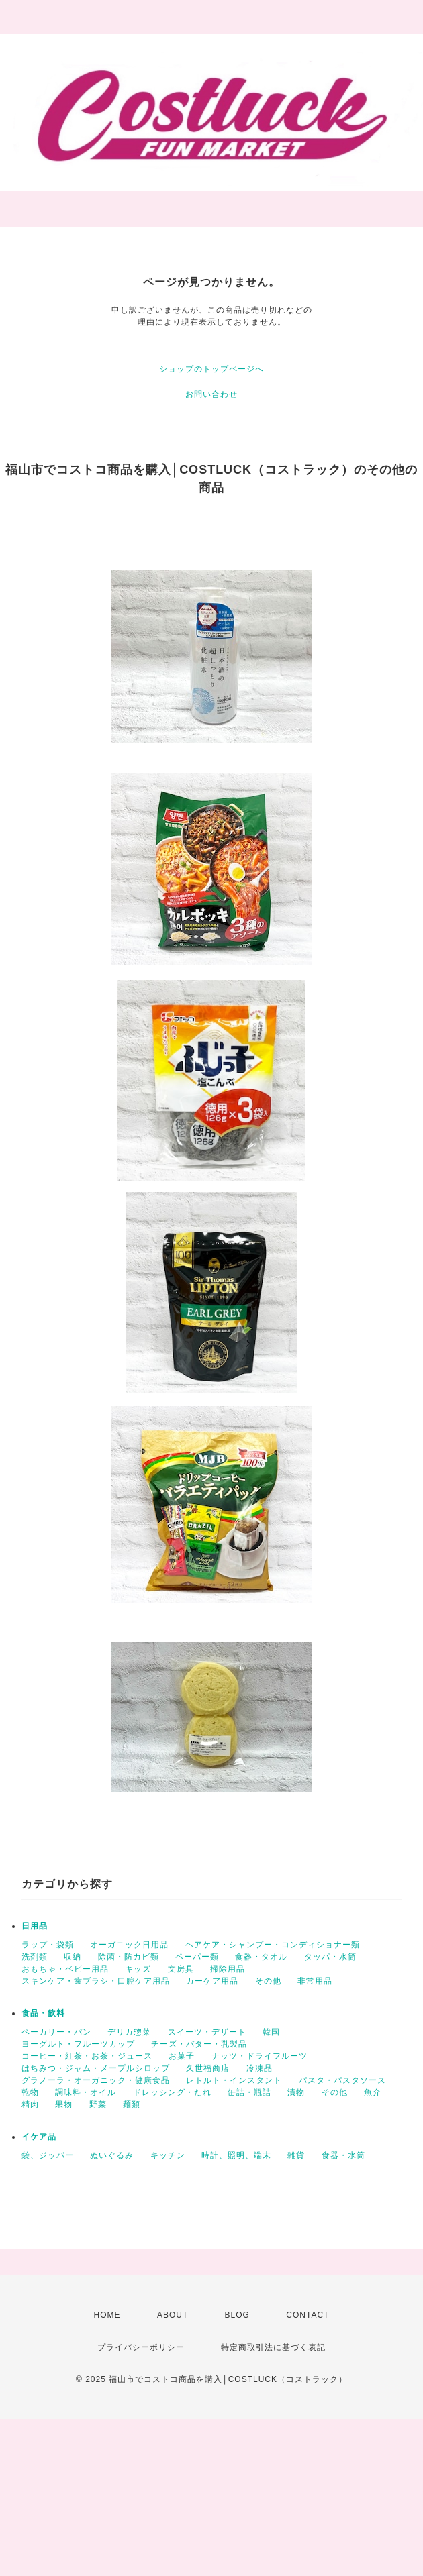  I want to click on レトルト・インスタント, so click(234, 2080).